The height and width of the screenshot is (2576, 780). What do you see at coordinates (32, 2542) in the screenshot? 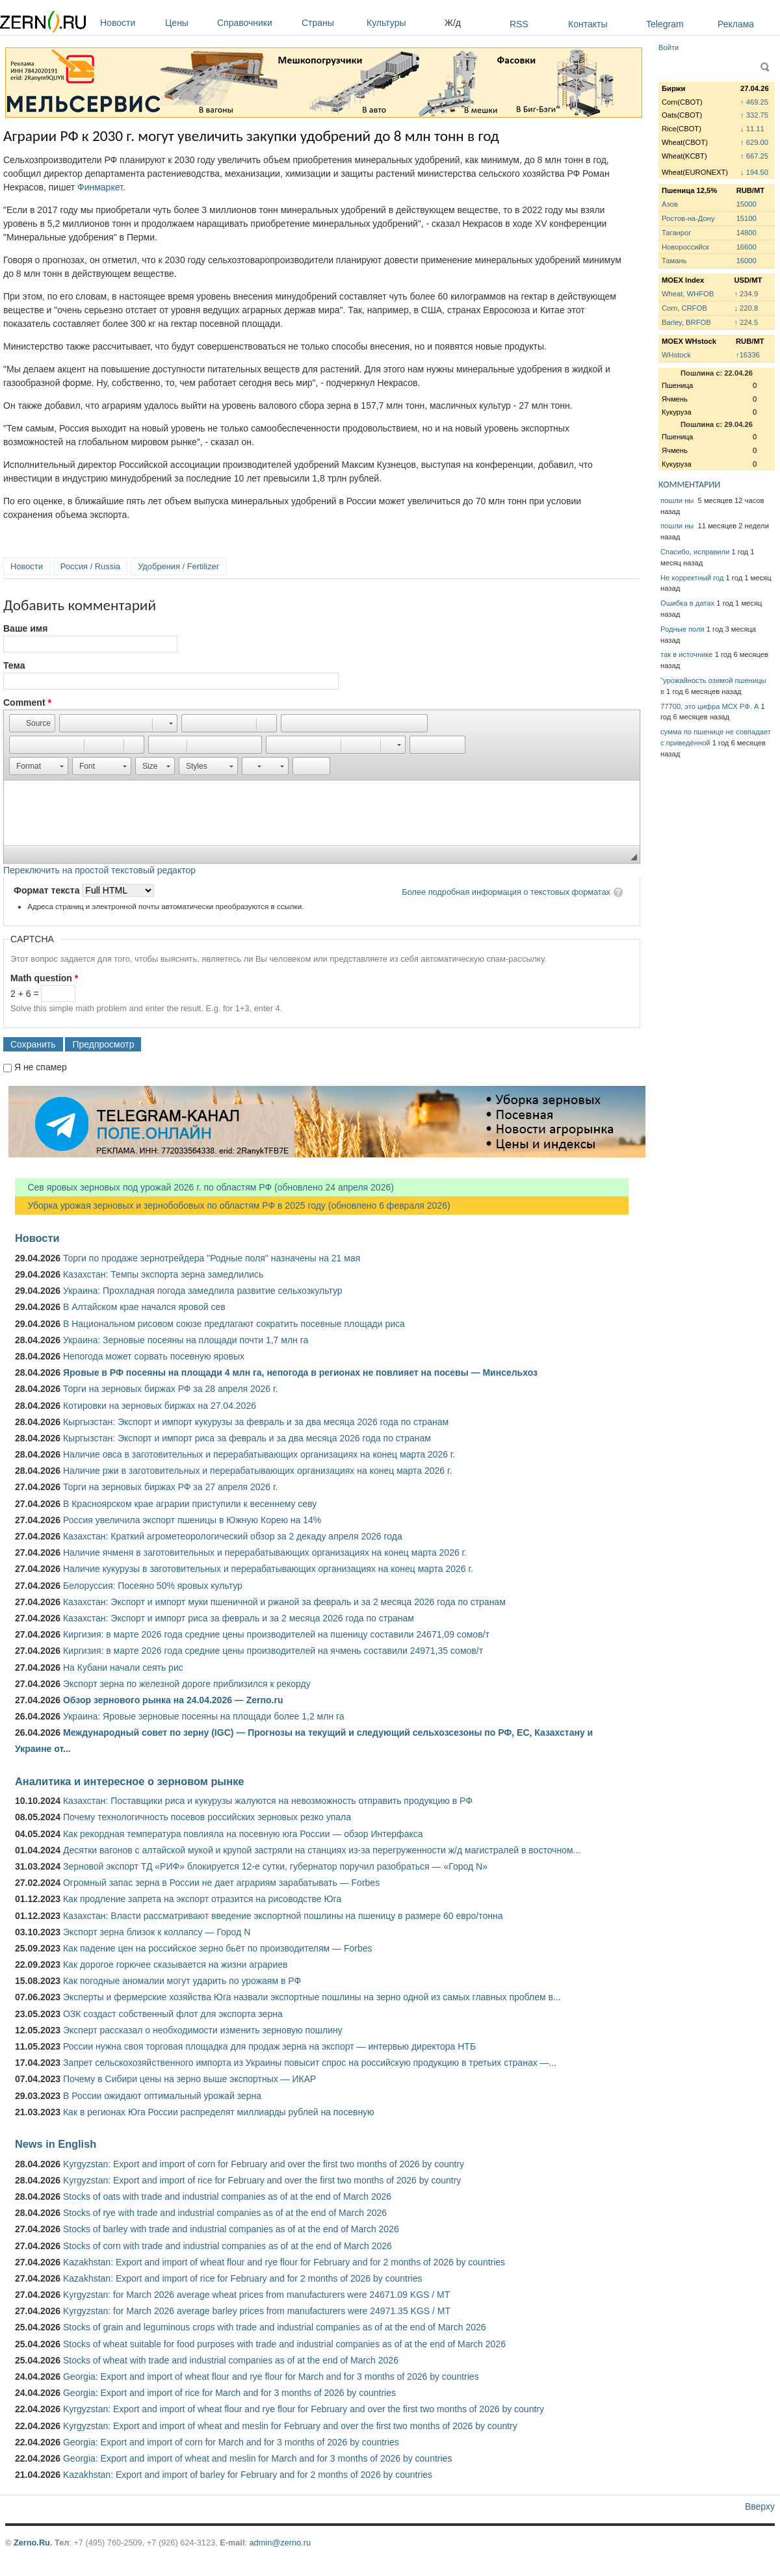
I see `Zerno.Ru` at bounding box center [32, 2542].